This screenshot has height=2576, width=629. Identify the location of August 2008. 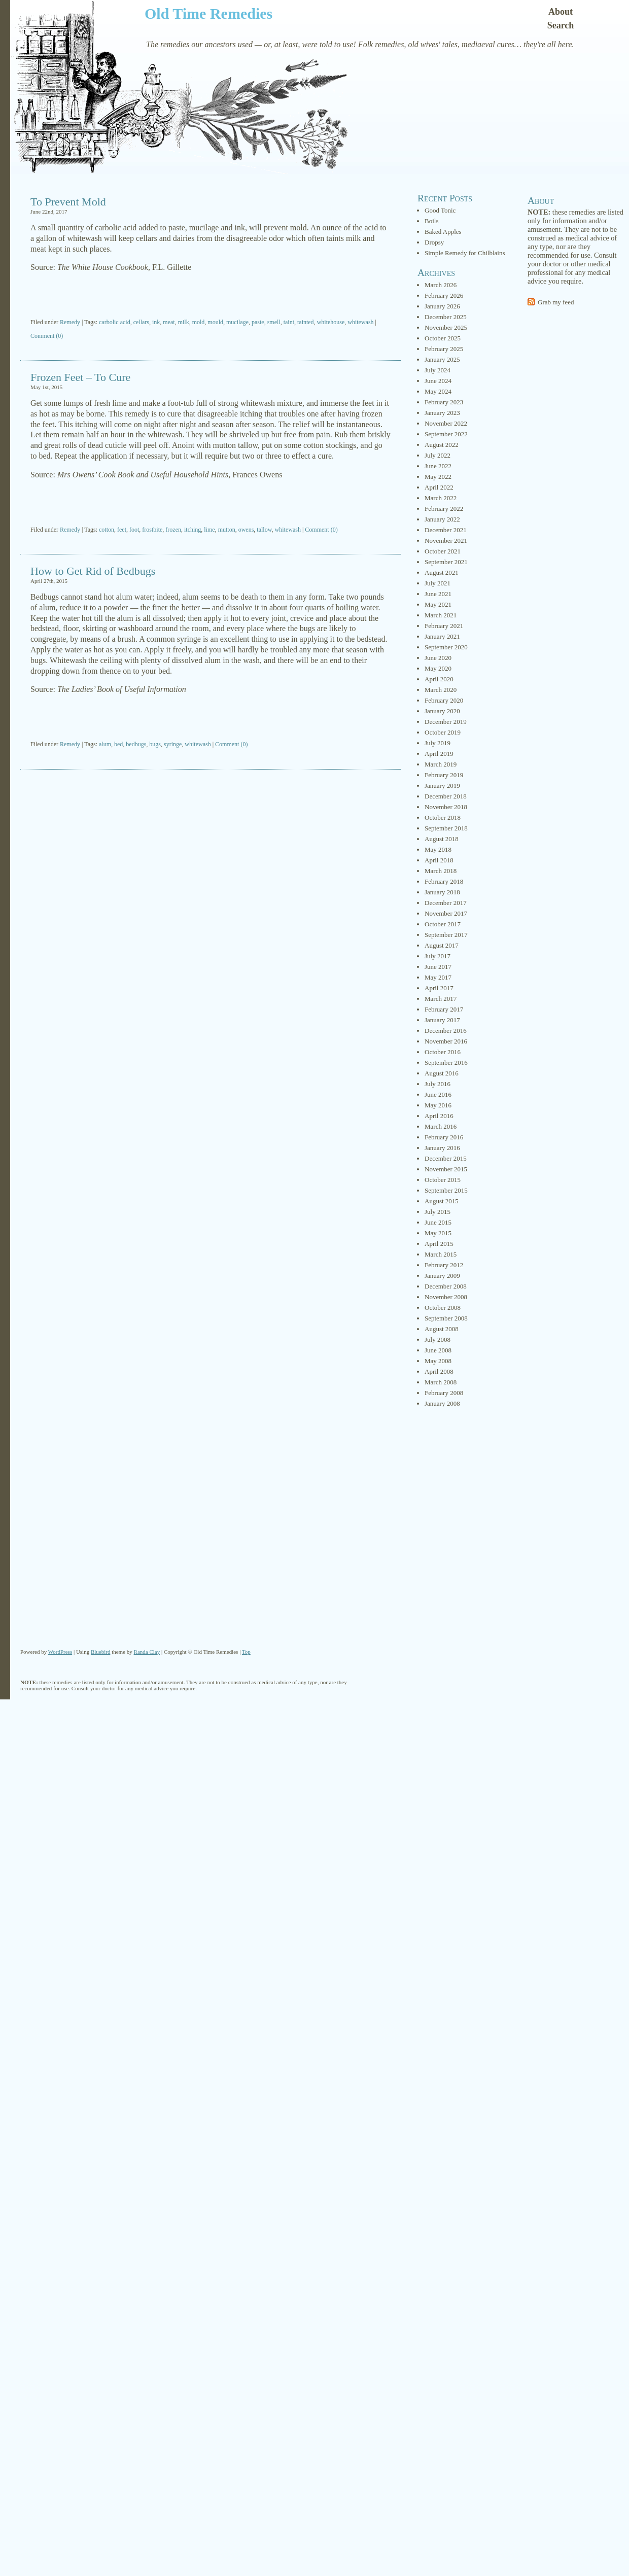
(442, 1329).